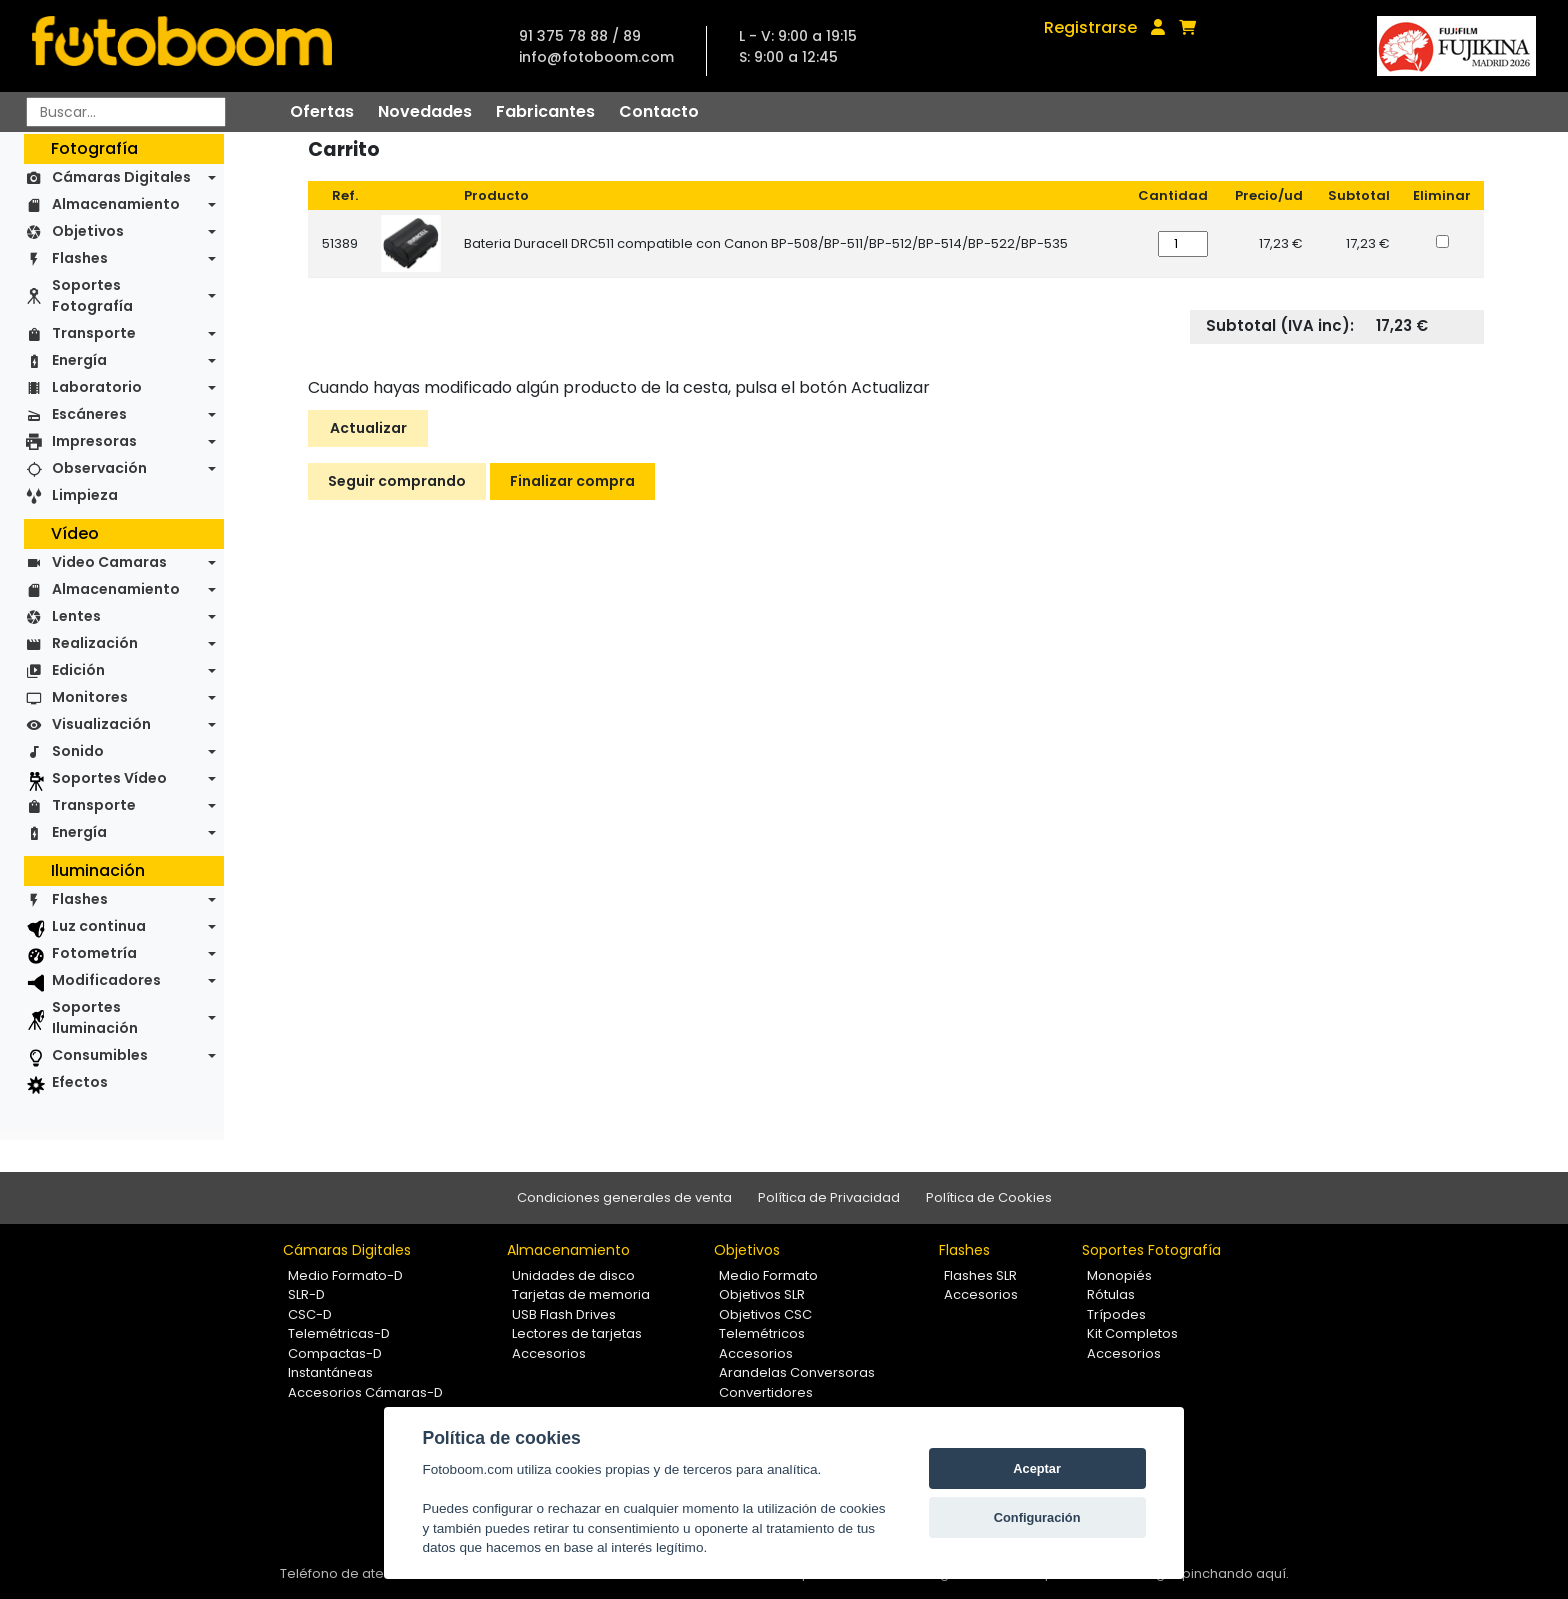 Image resolution: width=1568 pixels, height=1599 pixels. I want to click on Laboratorio, so click(97, 387).